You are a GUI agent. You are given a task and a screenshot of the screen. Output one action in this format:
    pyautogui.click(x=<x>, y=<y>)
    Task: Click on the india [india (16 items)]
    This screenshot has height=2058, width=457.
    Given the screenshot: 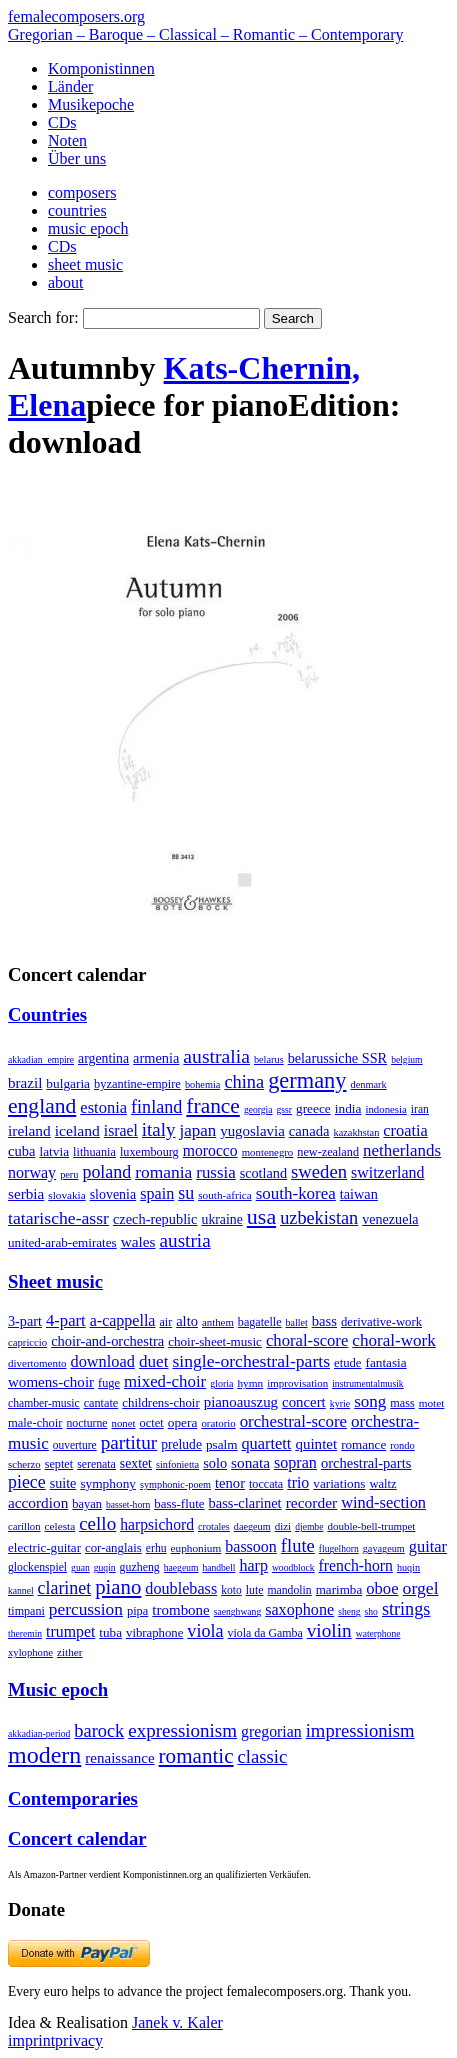 What is the action you would take?
    pyautogui.click(x=348, y=1108)
    